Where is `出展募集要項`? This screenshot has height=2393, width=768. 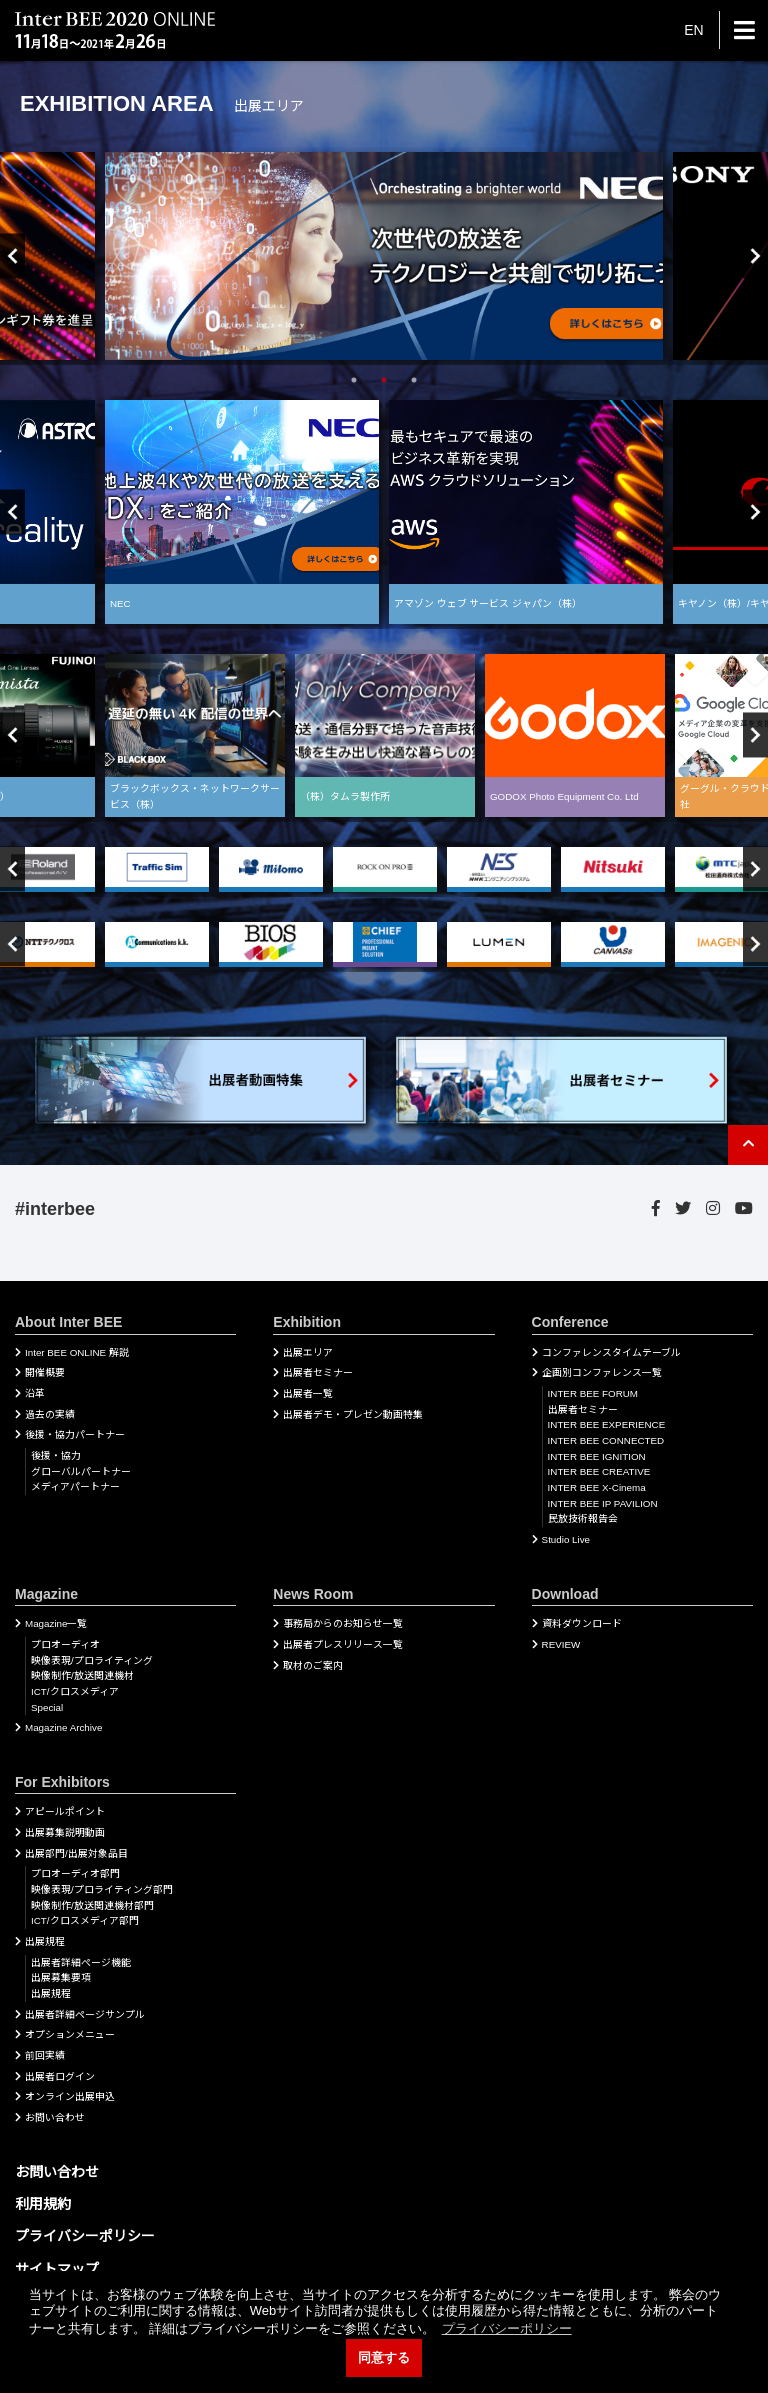 出展募集要項 is located at coordinates (61, 1977).